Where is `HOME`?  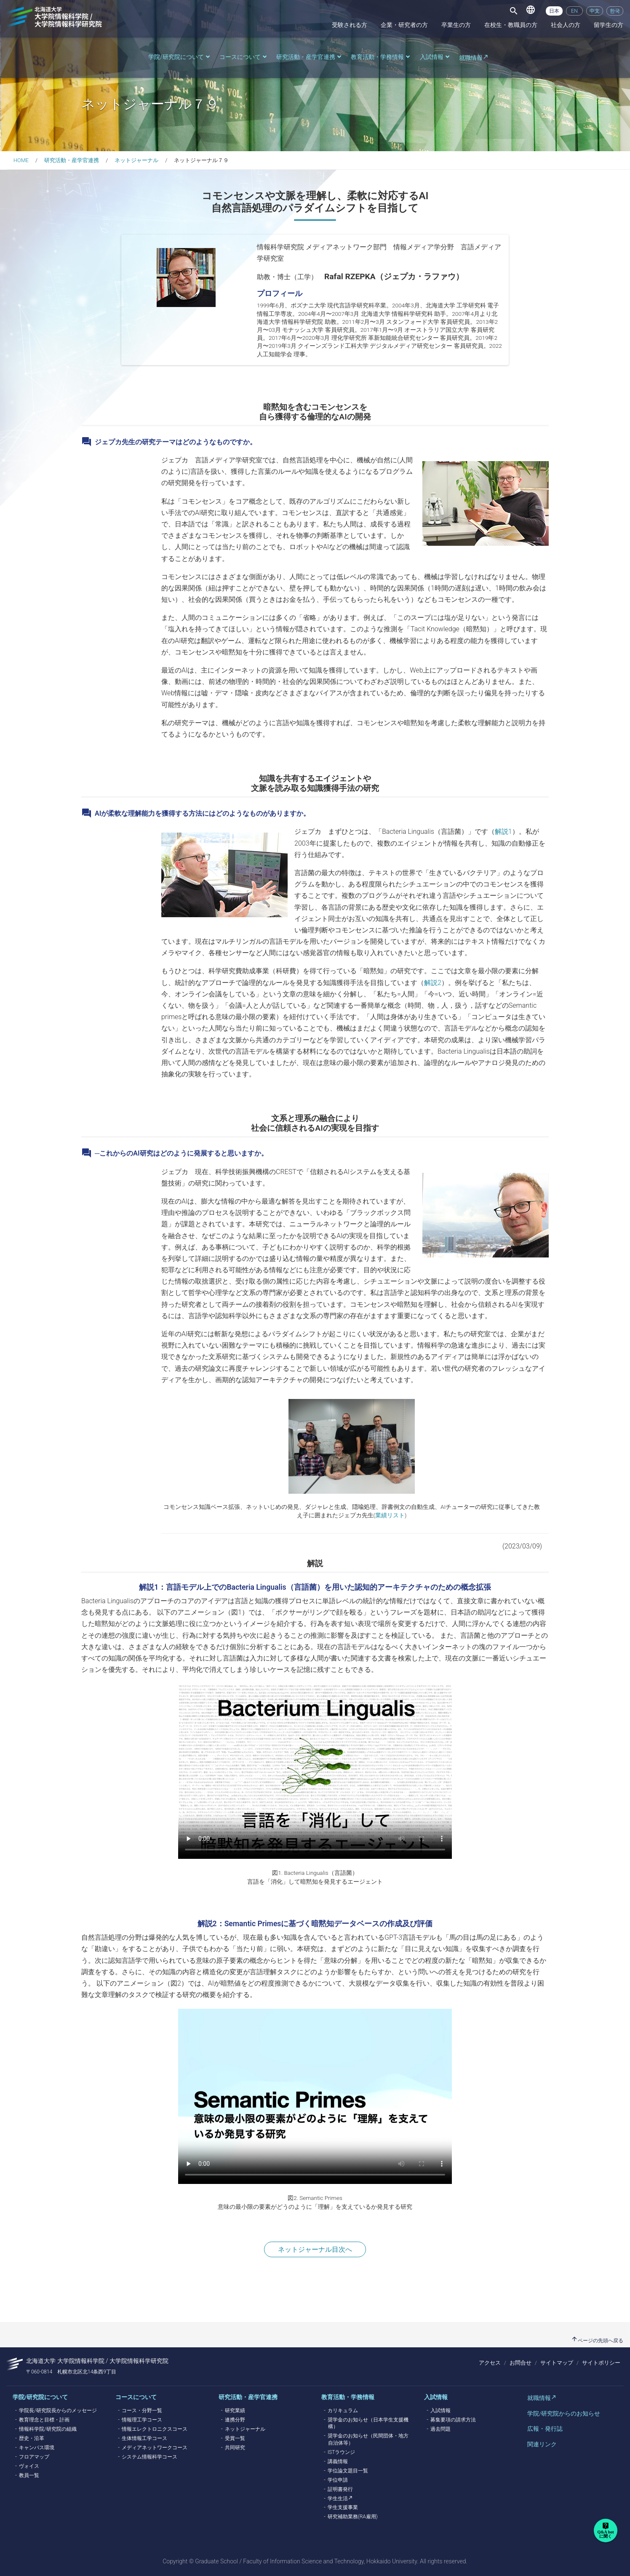
HOME is located at coordinates (21, 160).